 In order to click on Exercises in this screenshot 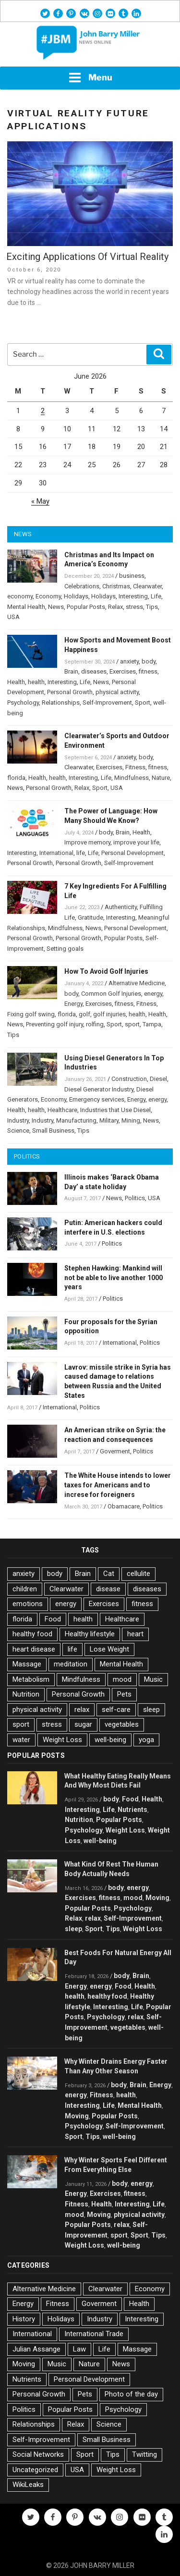, I will do `click(122, 671)`.